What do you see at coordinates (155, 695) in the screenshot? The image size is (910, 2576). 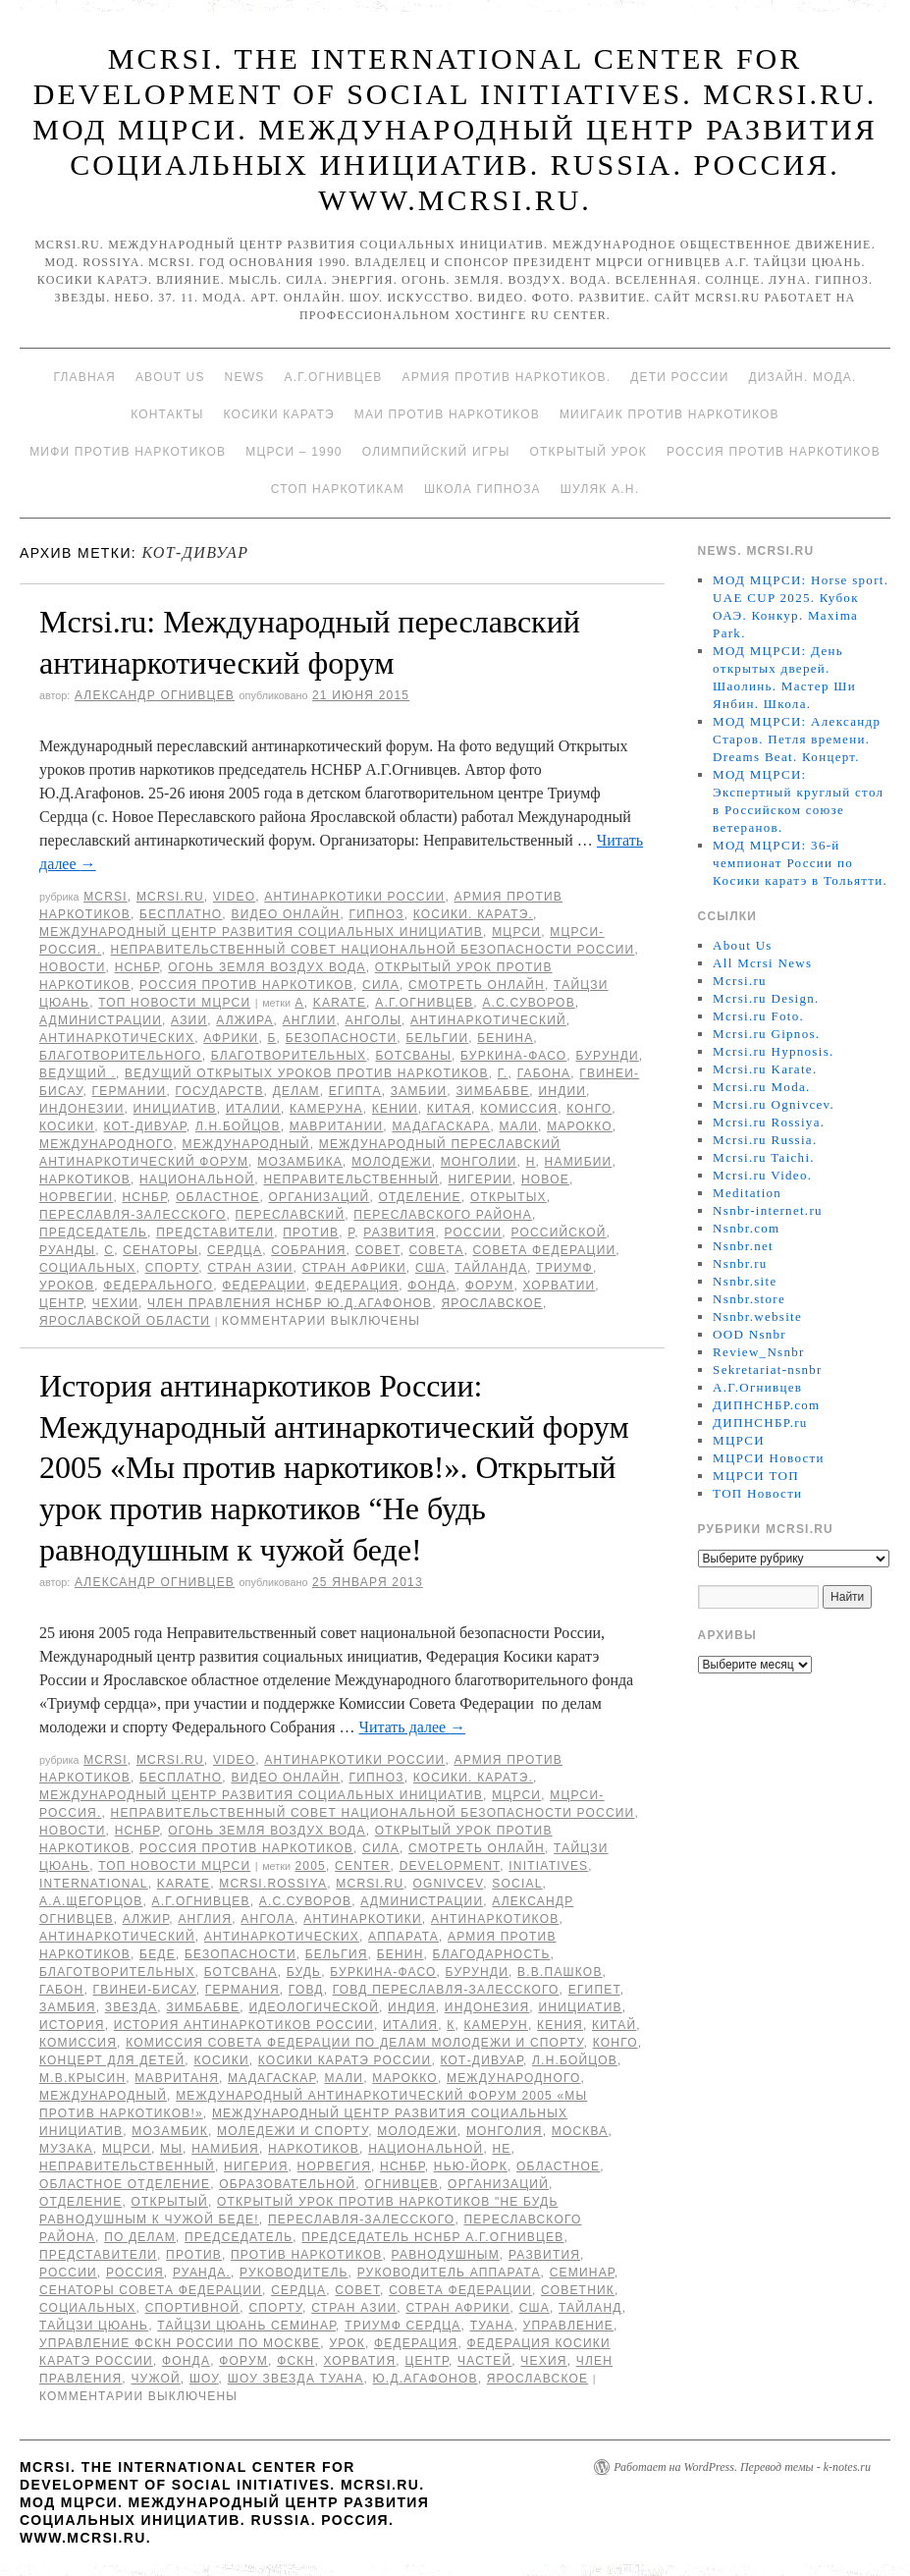 I see `Александр Огнивцев` at bounding box center [155, 695].